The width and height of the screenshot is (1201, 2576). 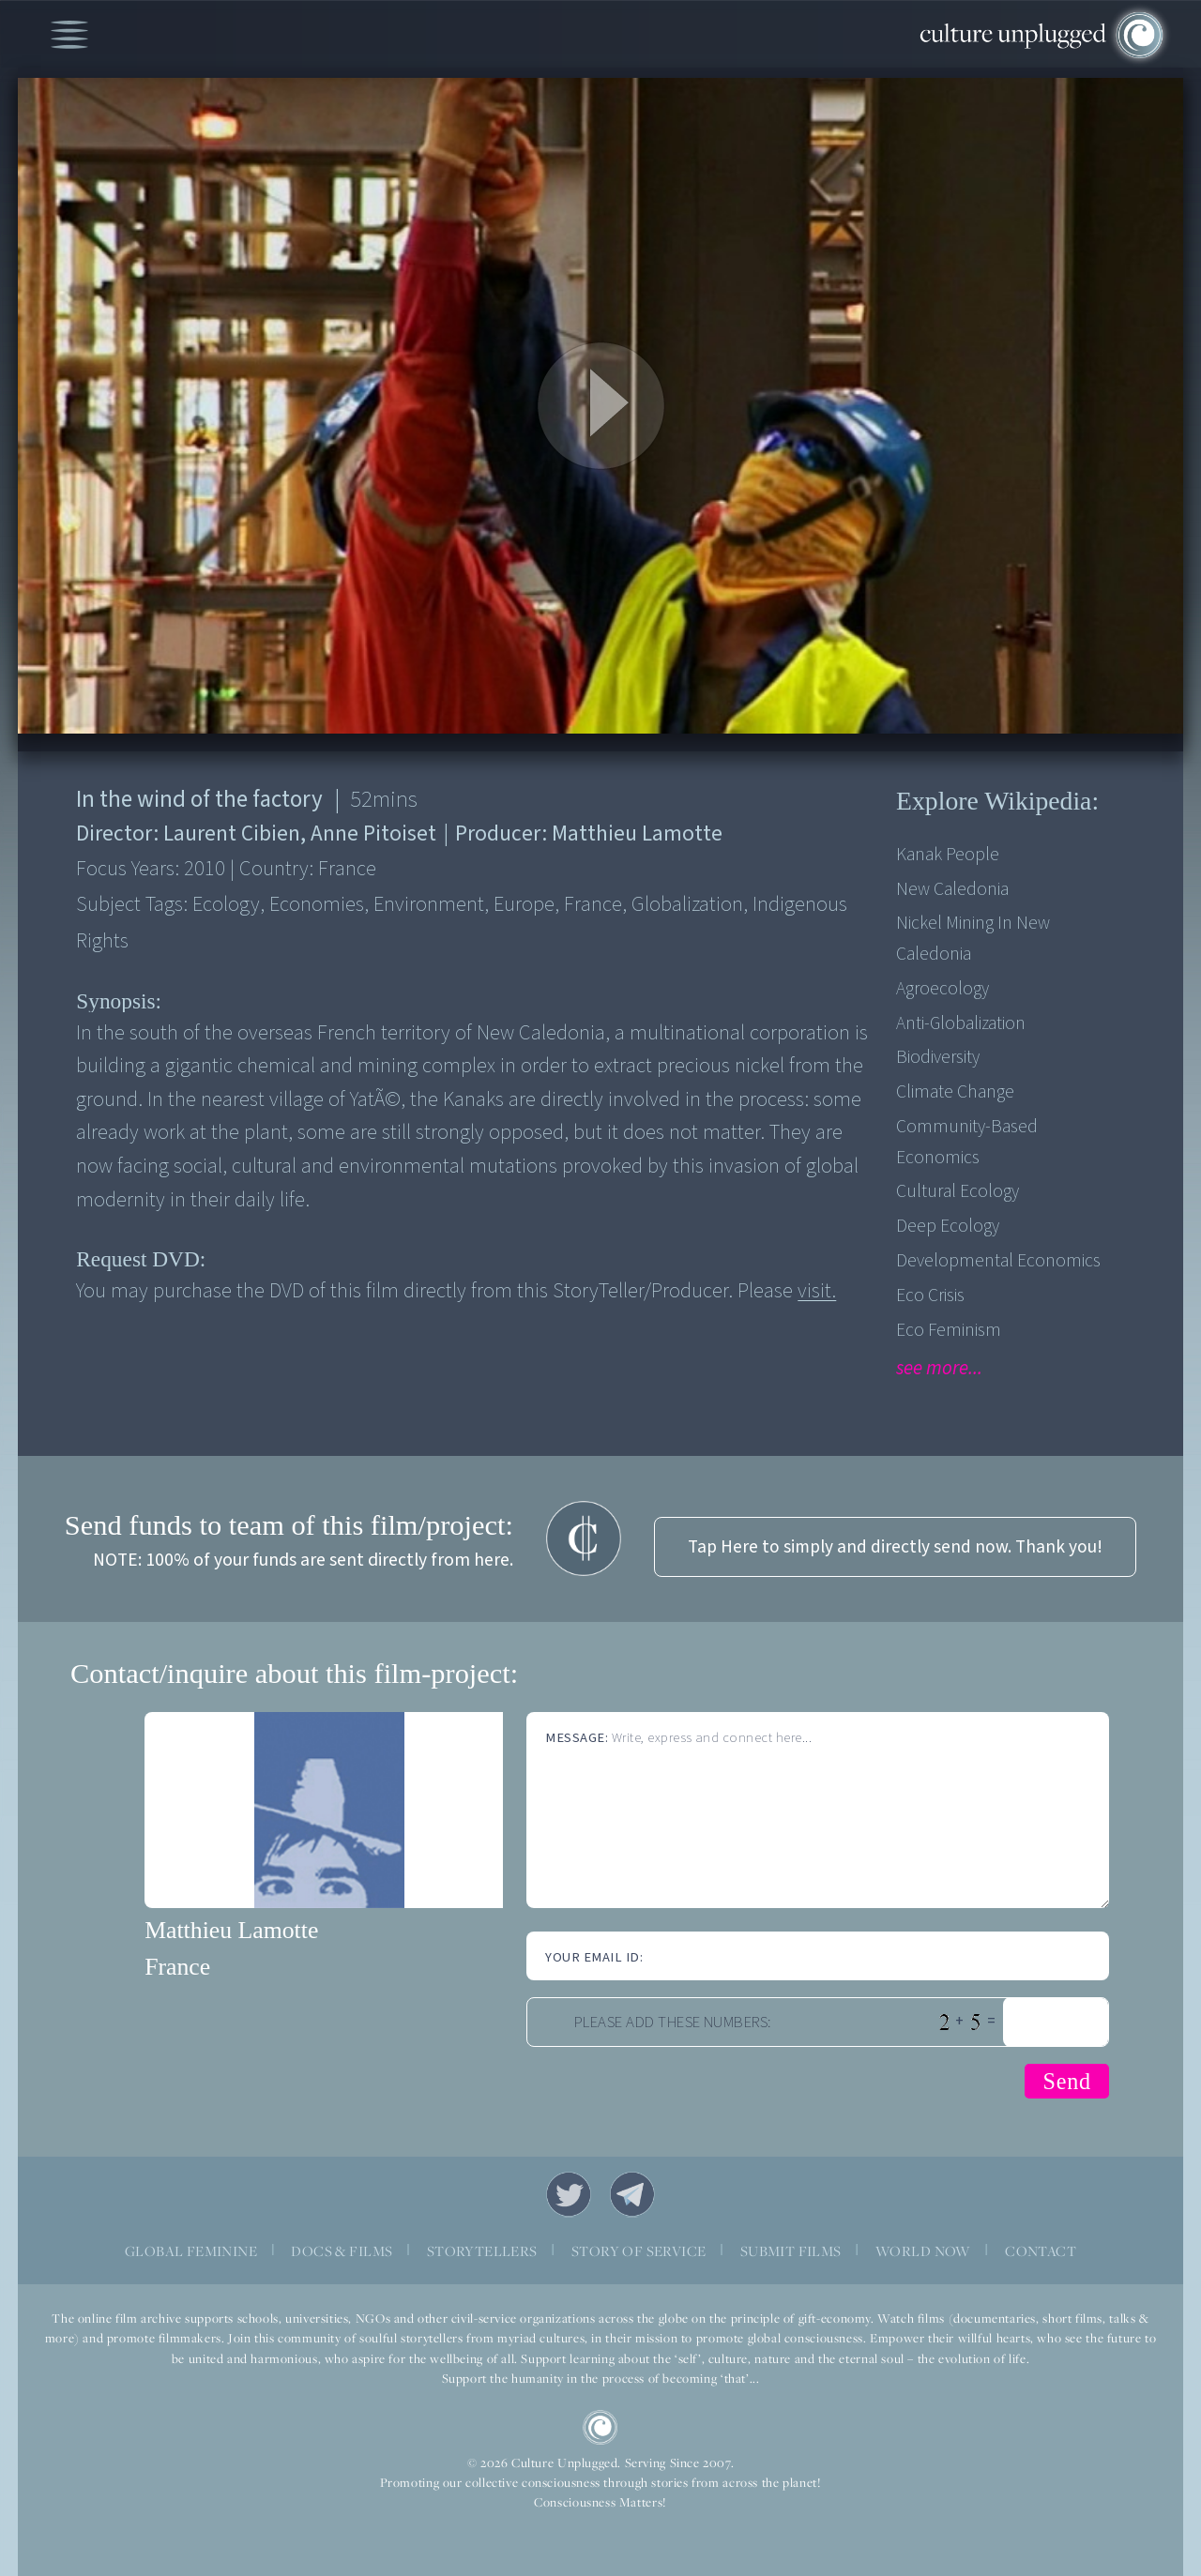 I want to click on Community-based economics, so click(x=967, y=1142).